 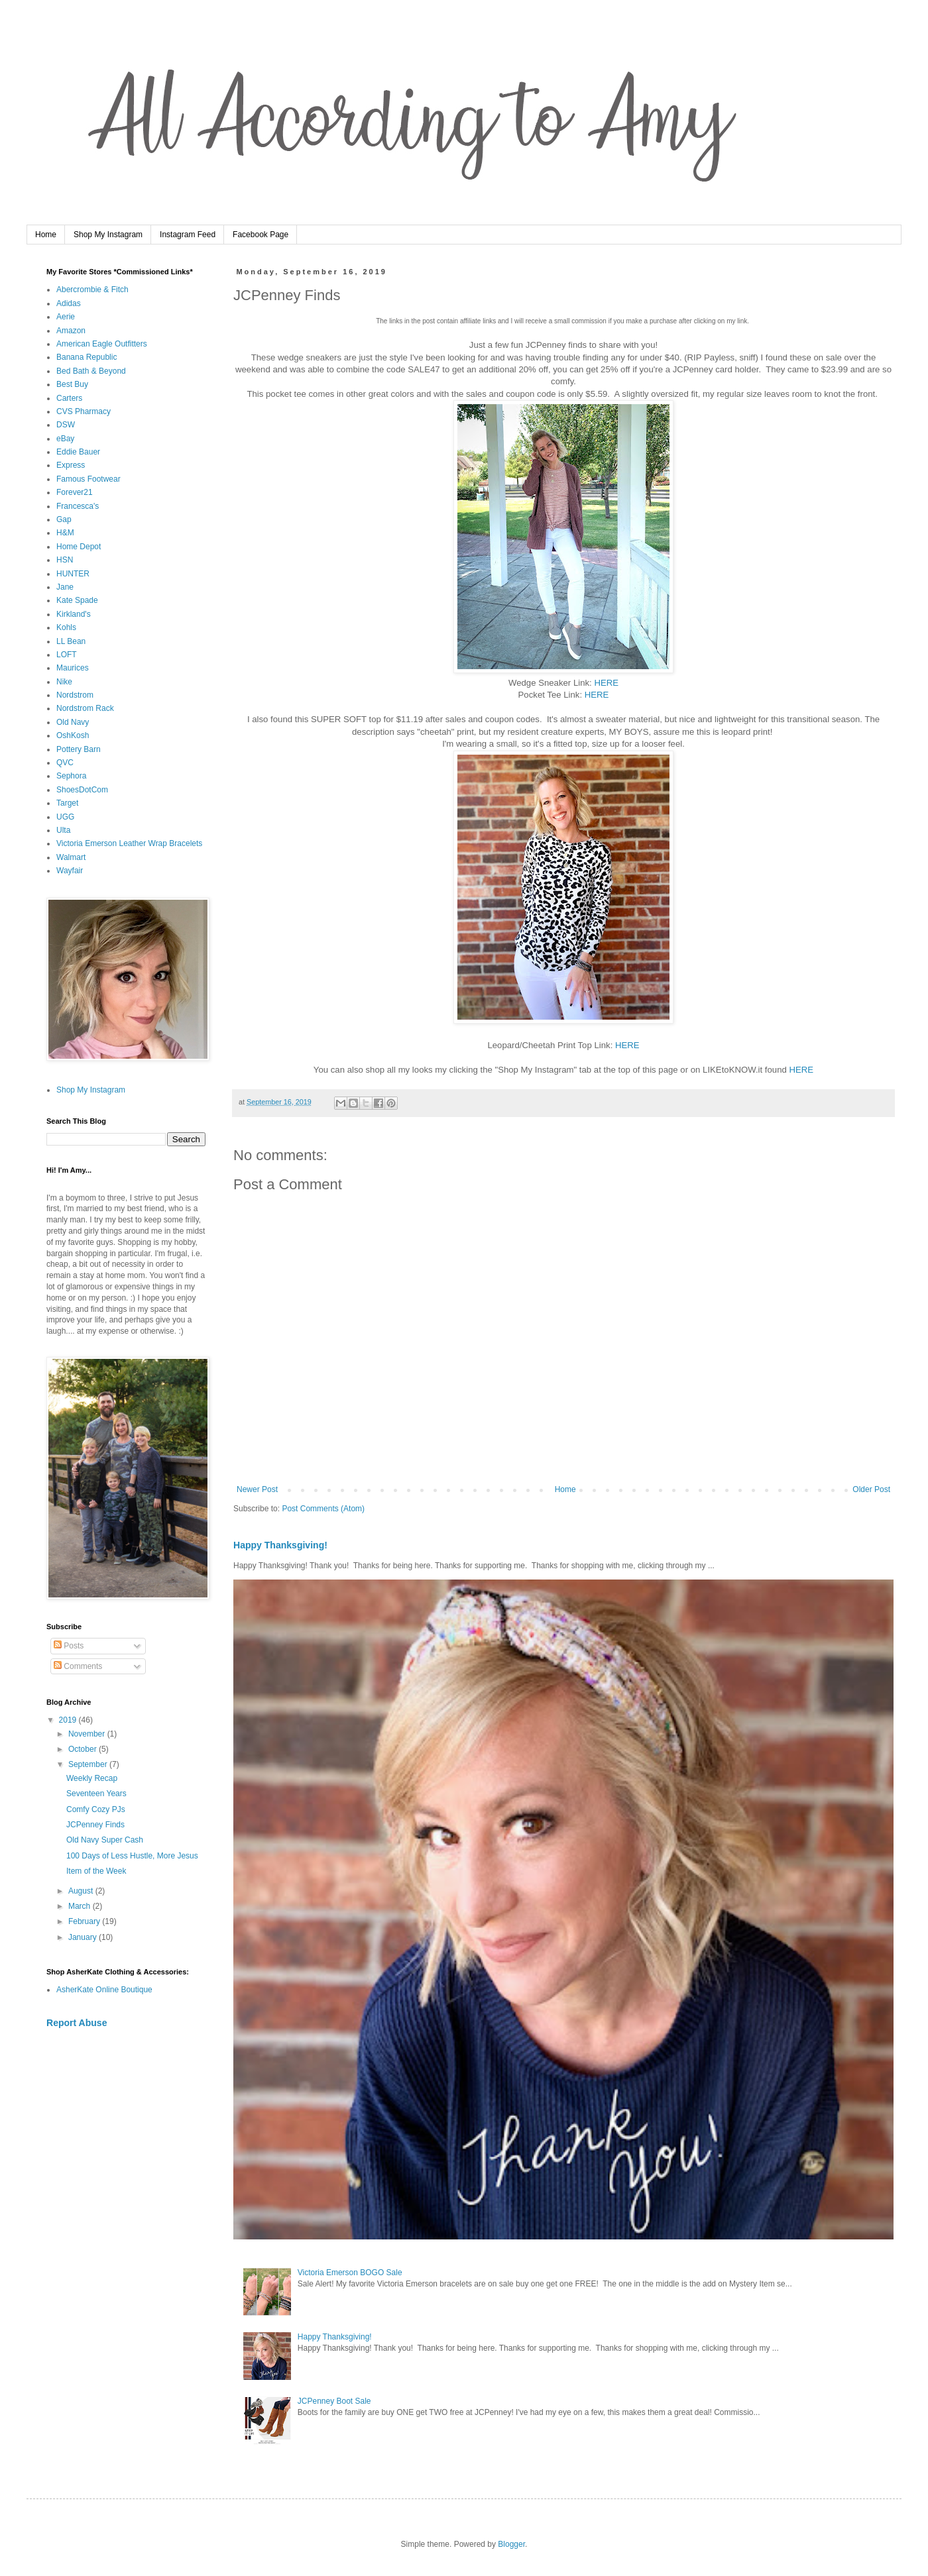 I want to click on Jane, so click(x=65, y=587).